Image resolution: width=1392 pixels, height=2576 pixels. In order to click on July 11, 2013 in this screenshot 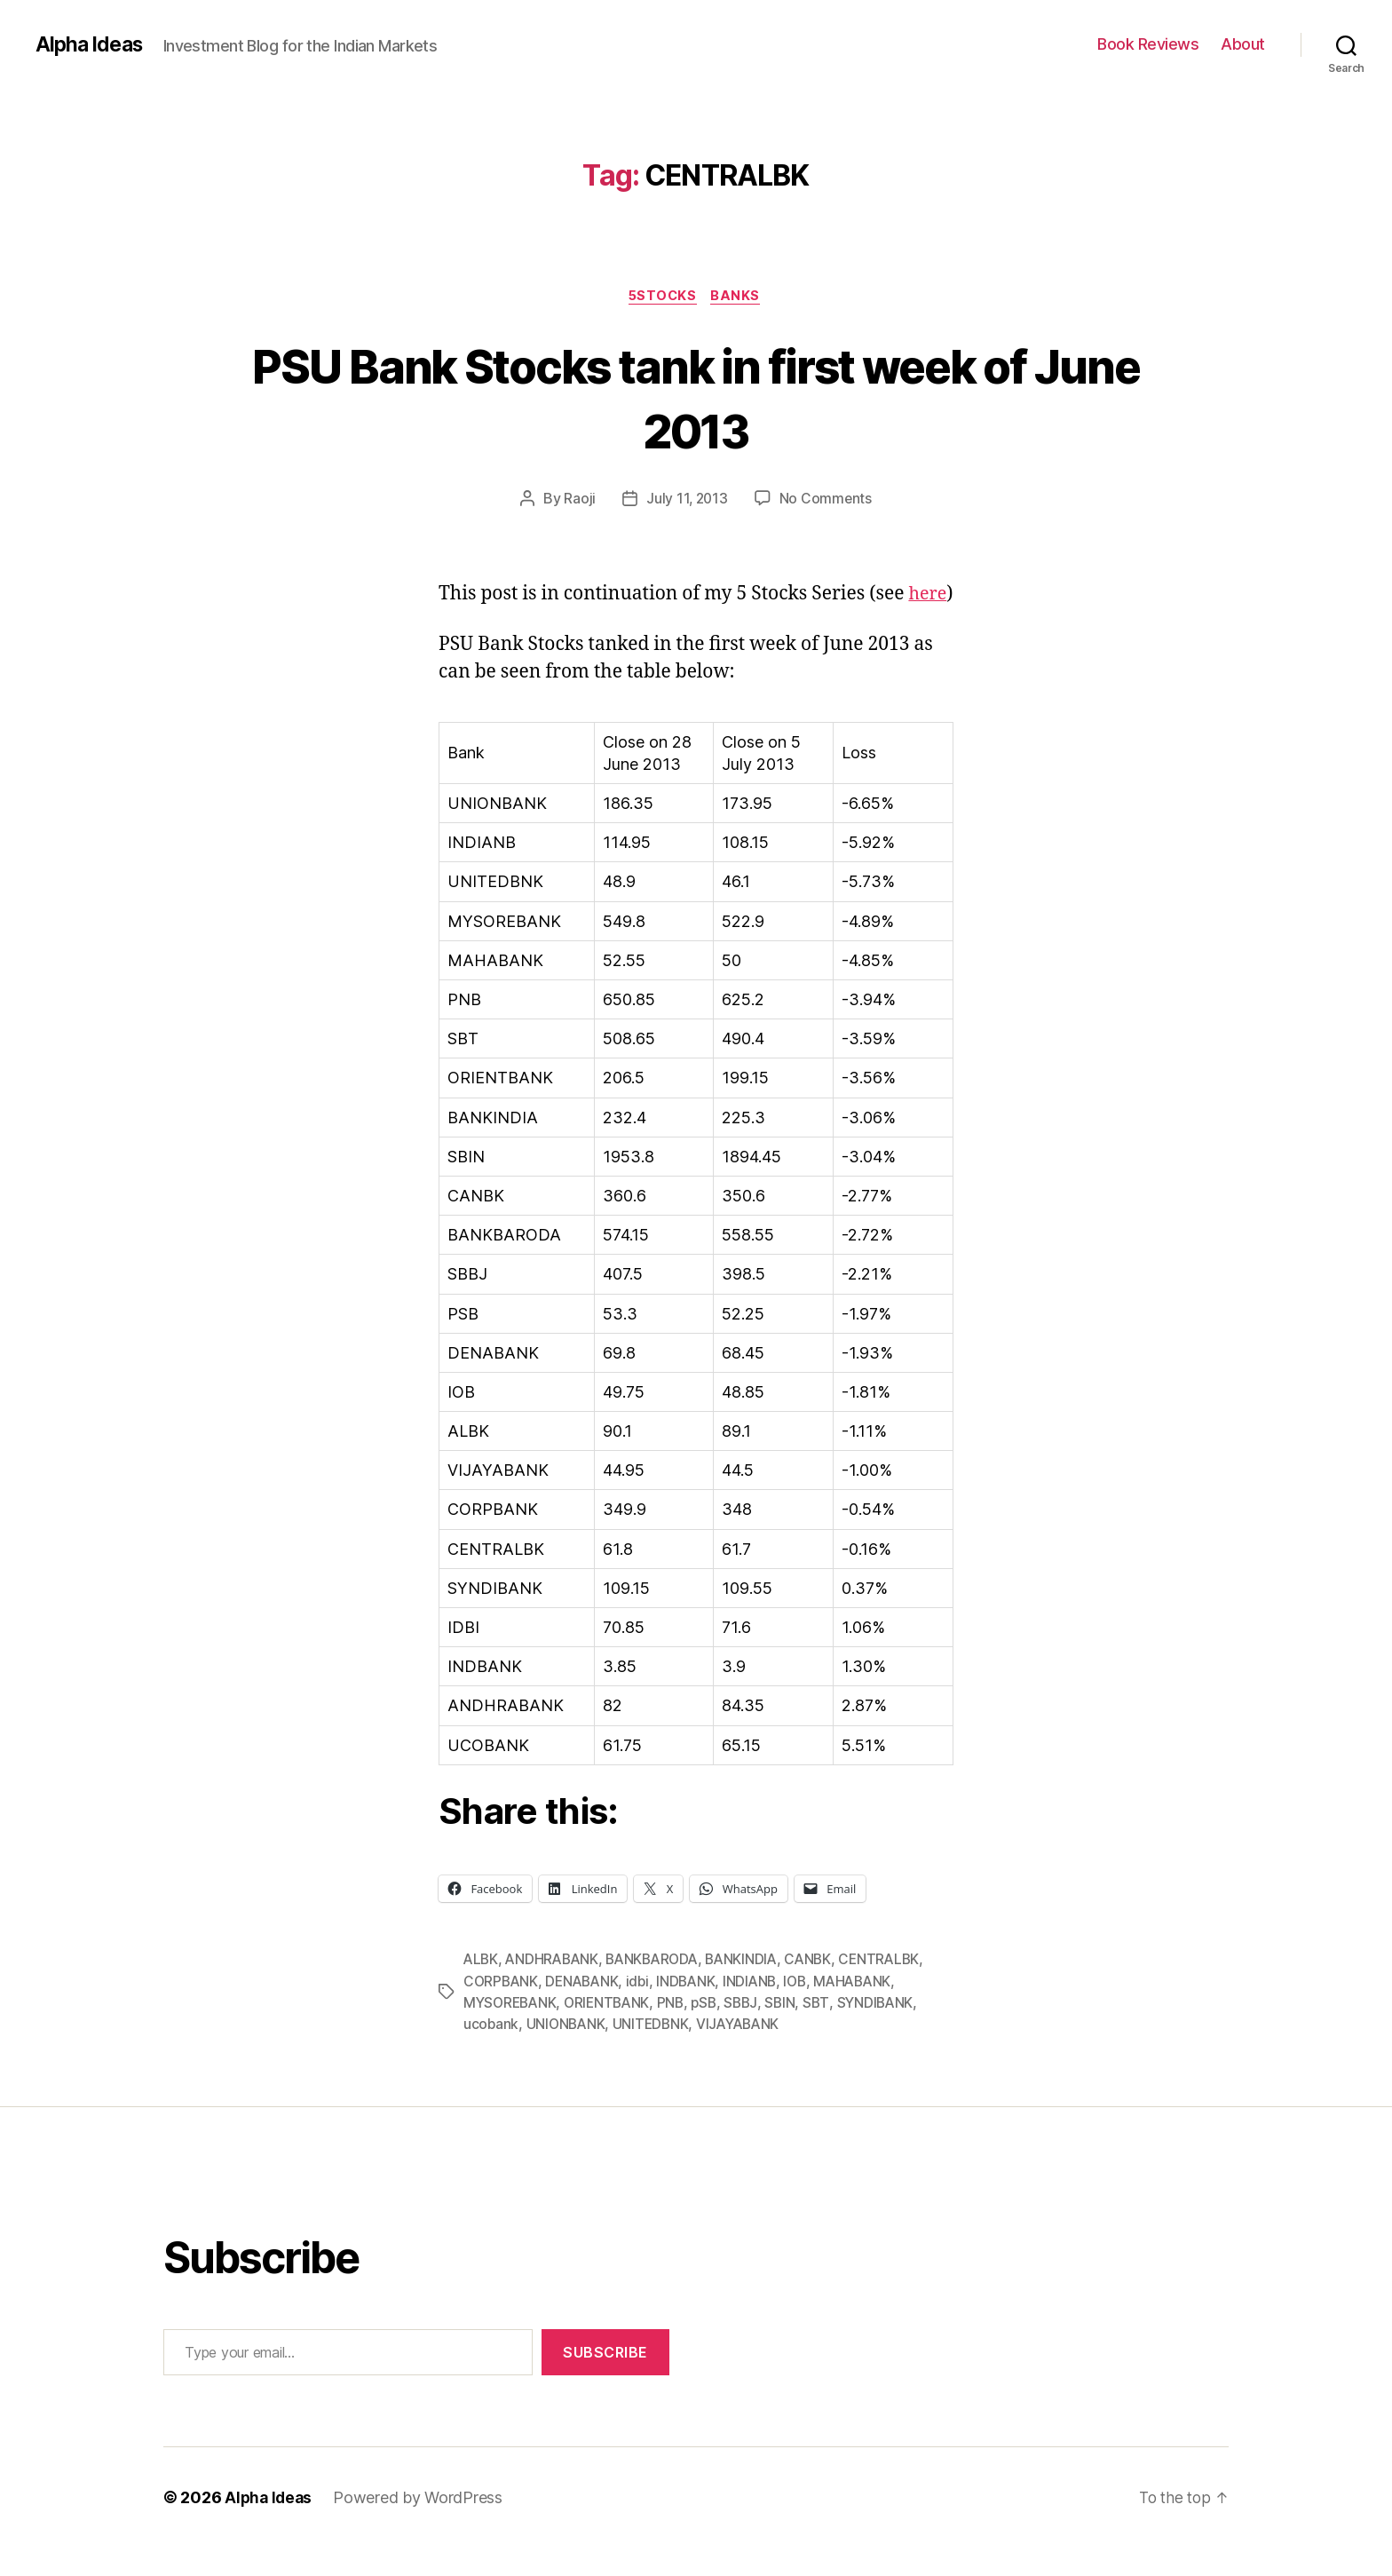, I will do `click(687, 501)`.